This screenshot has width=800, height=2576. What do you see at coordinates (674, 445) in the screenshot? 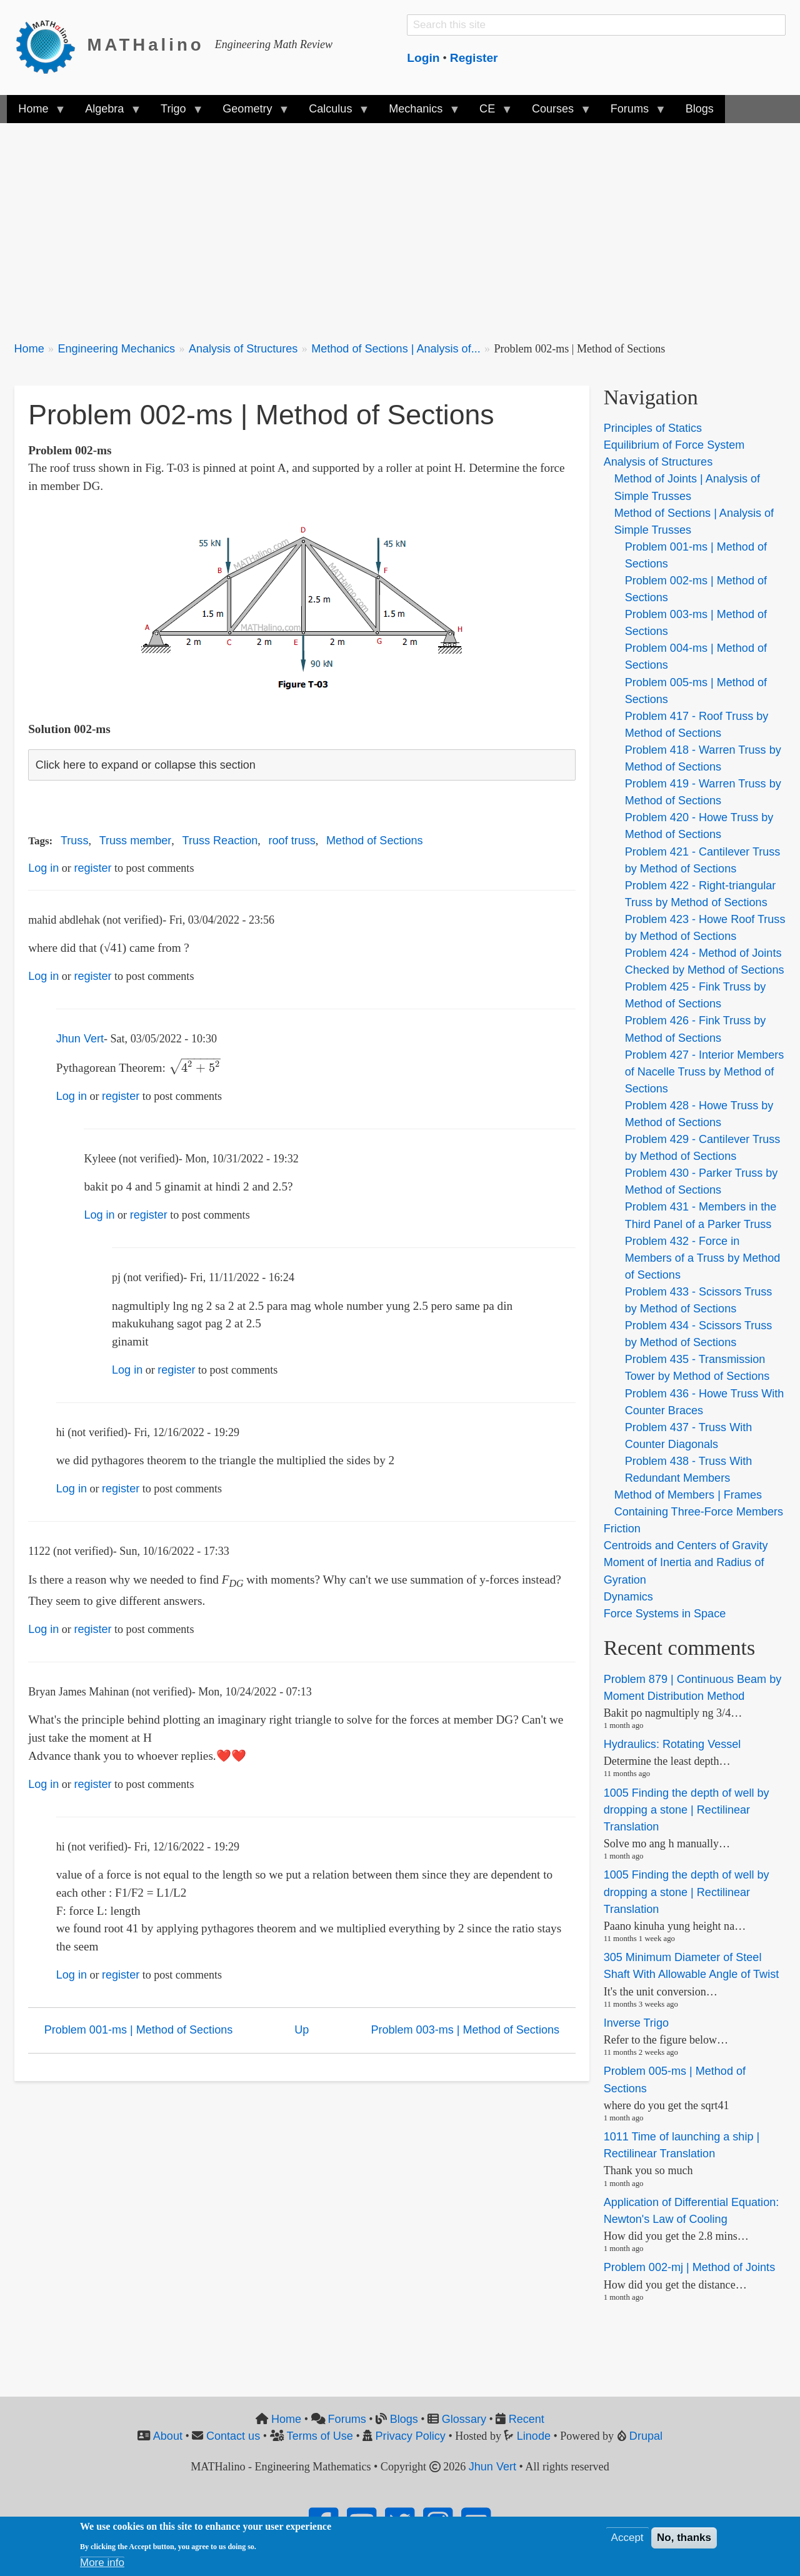
I see `Equilibrium of Force System` at bounding box center [674, 445].